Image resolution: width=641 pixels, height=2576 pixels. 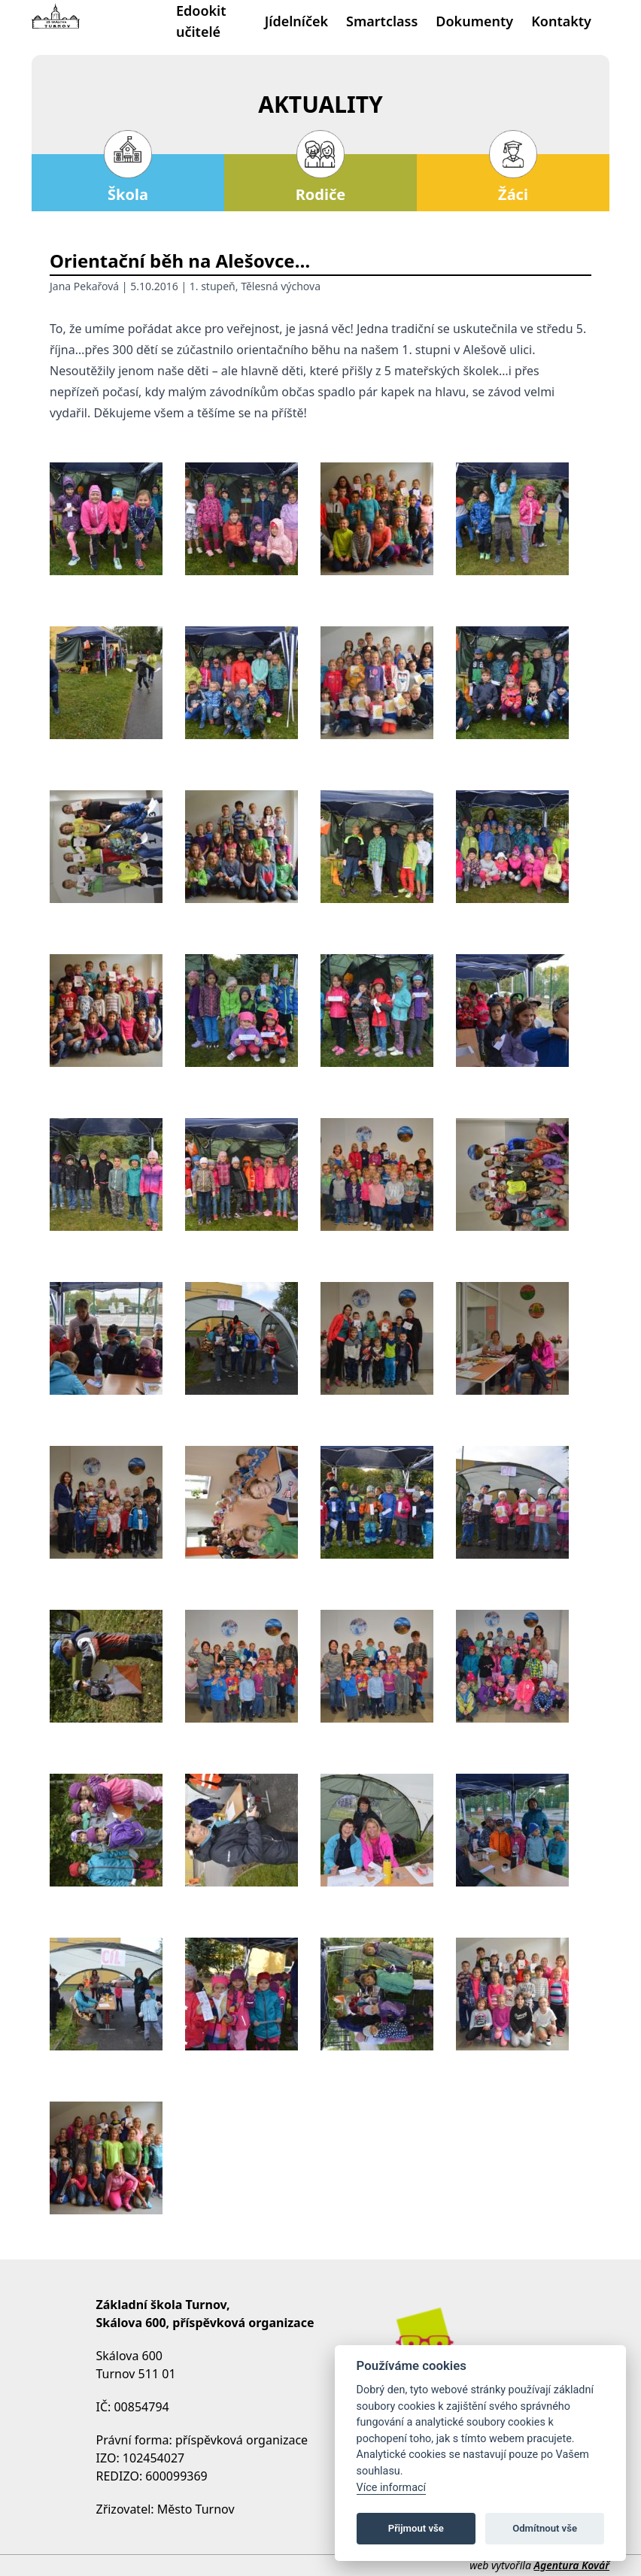 What do you see at coordinates (280, 286) in the screenshot?
I see `Tělesná výchova` at bounding box center [280, 286].